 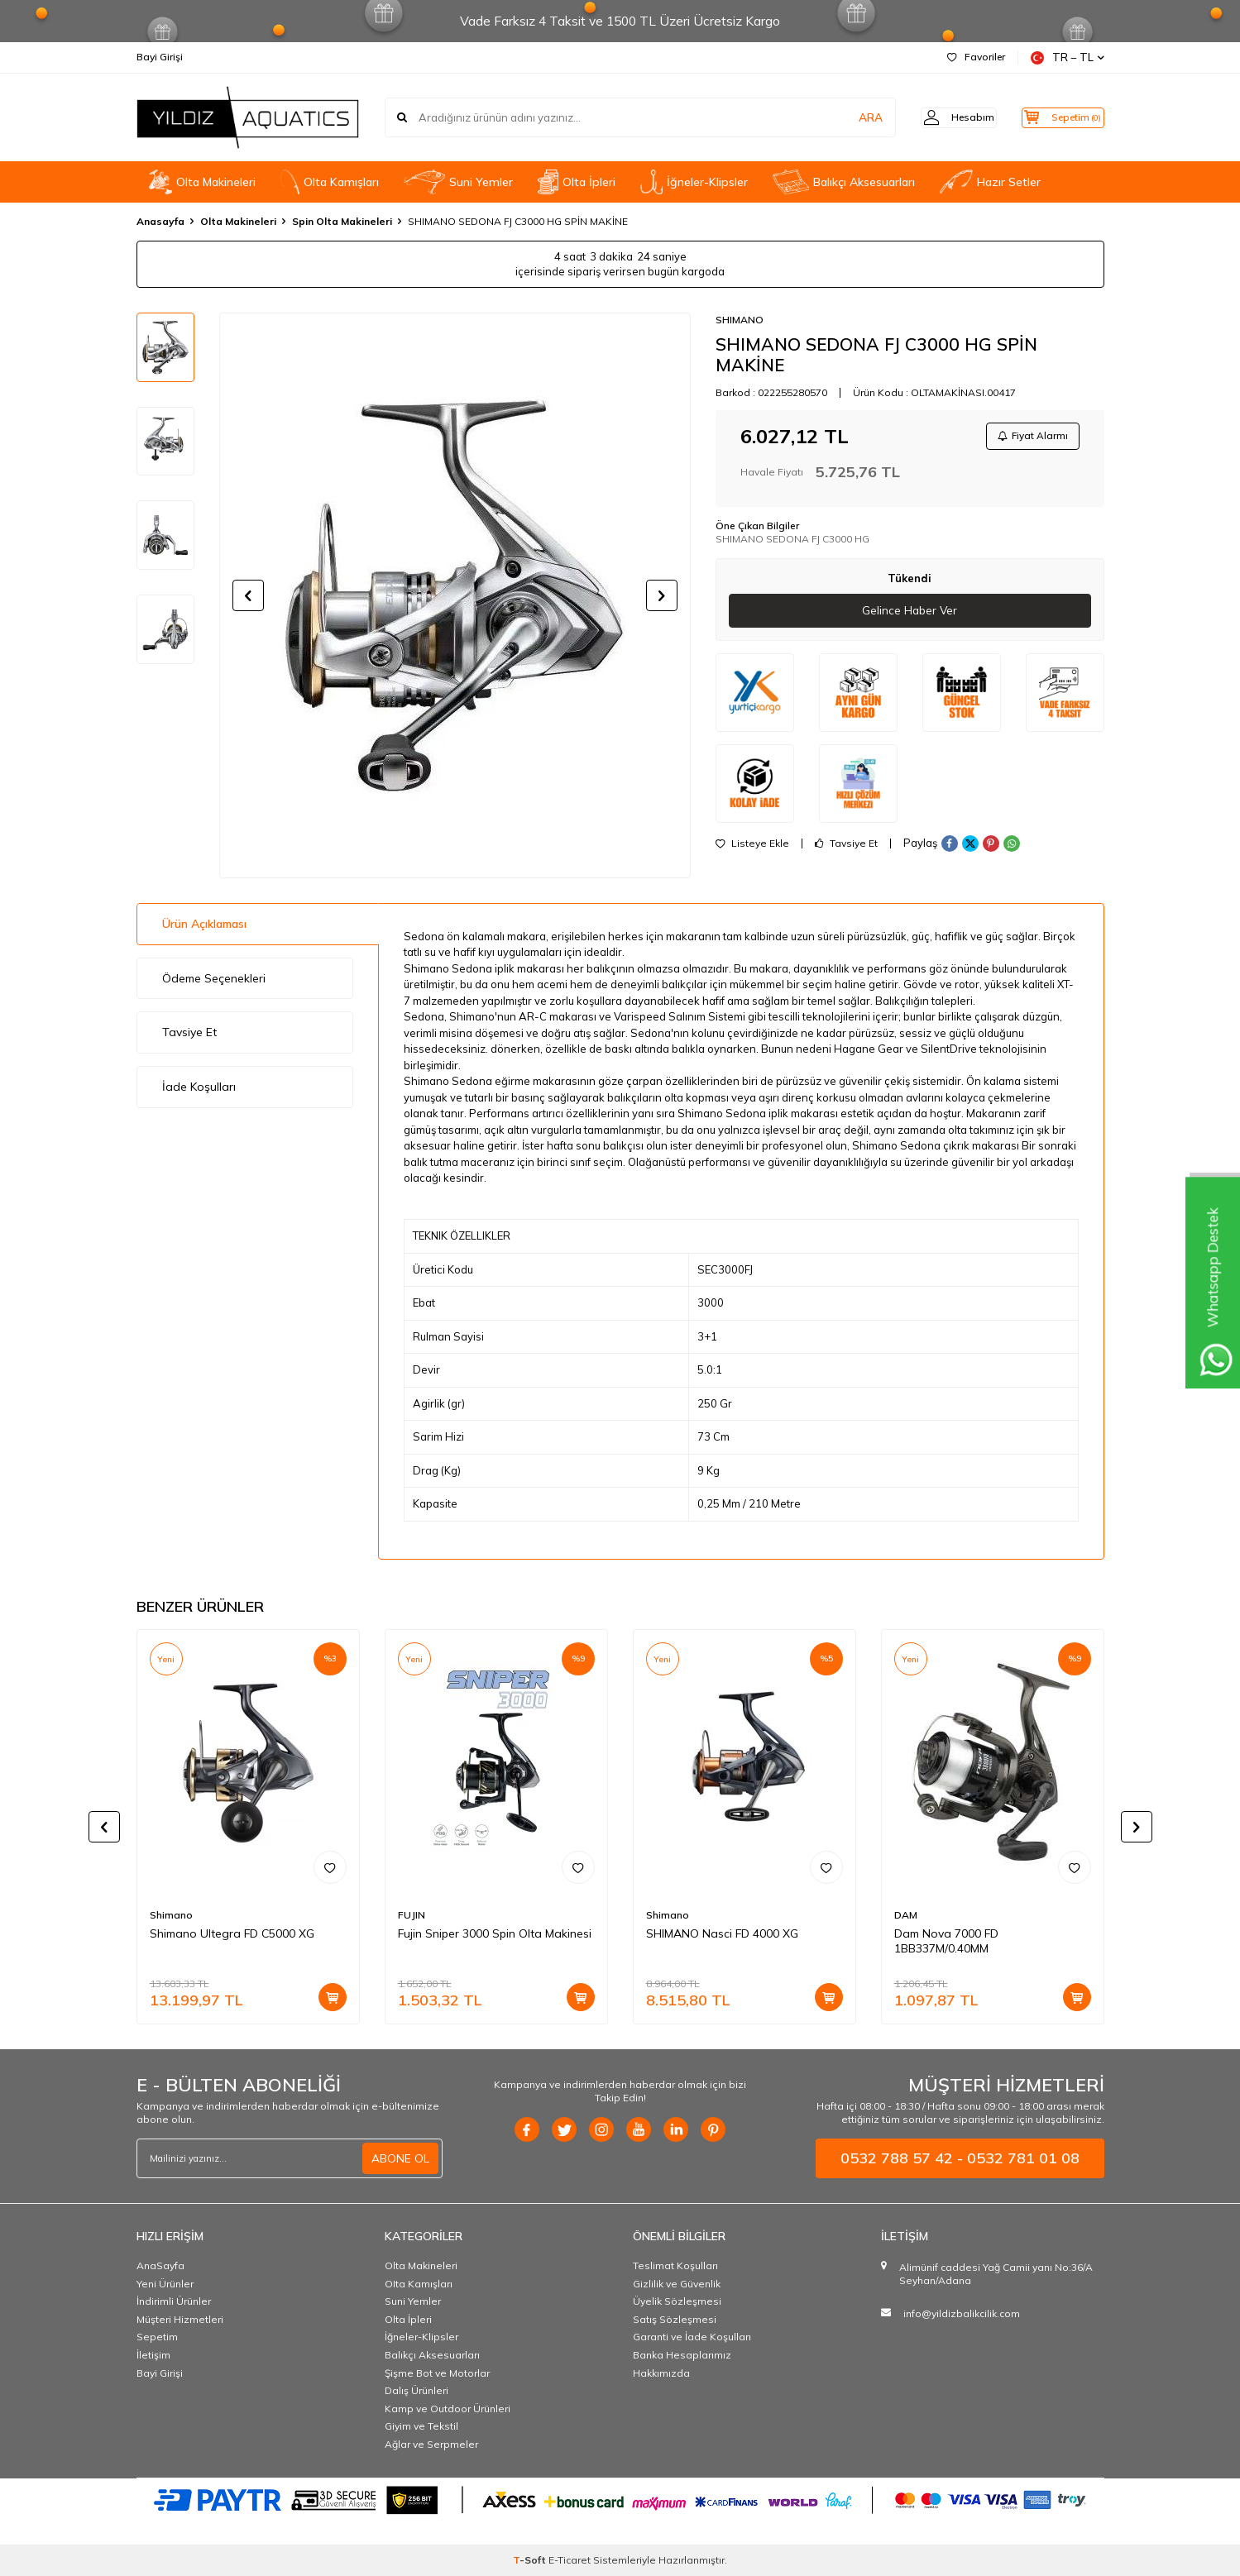 I want to click on Giyim ve Tekstil, so click(x=421, y=2426).